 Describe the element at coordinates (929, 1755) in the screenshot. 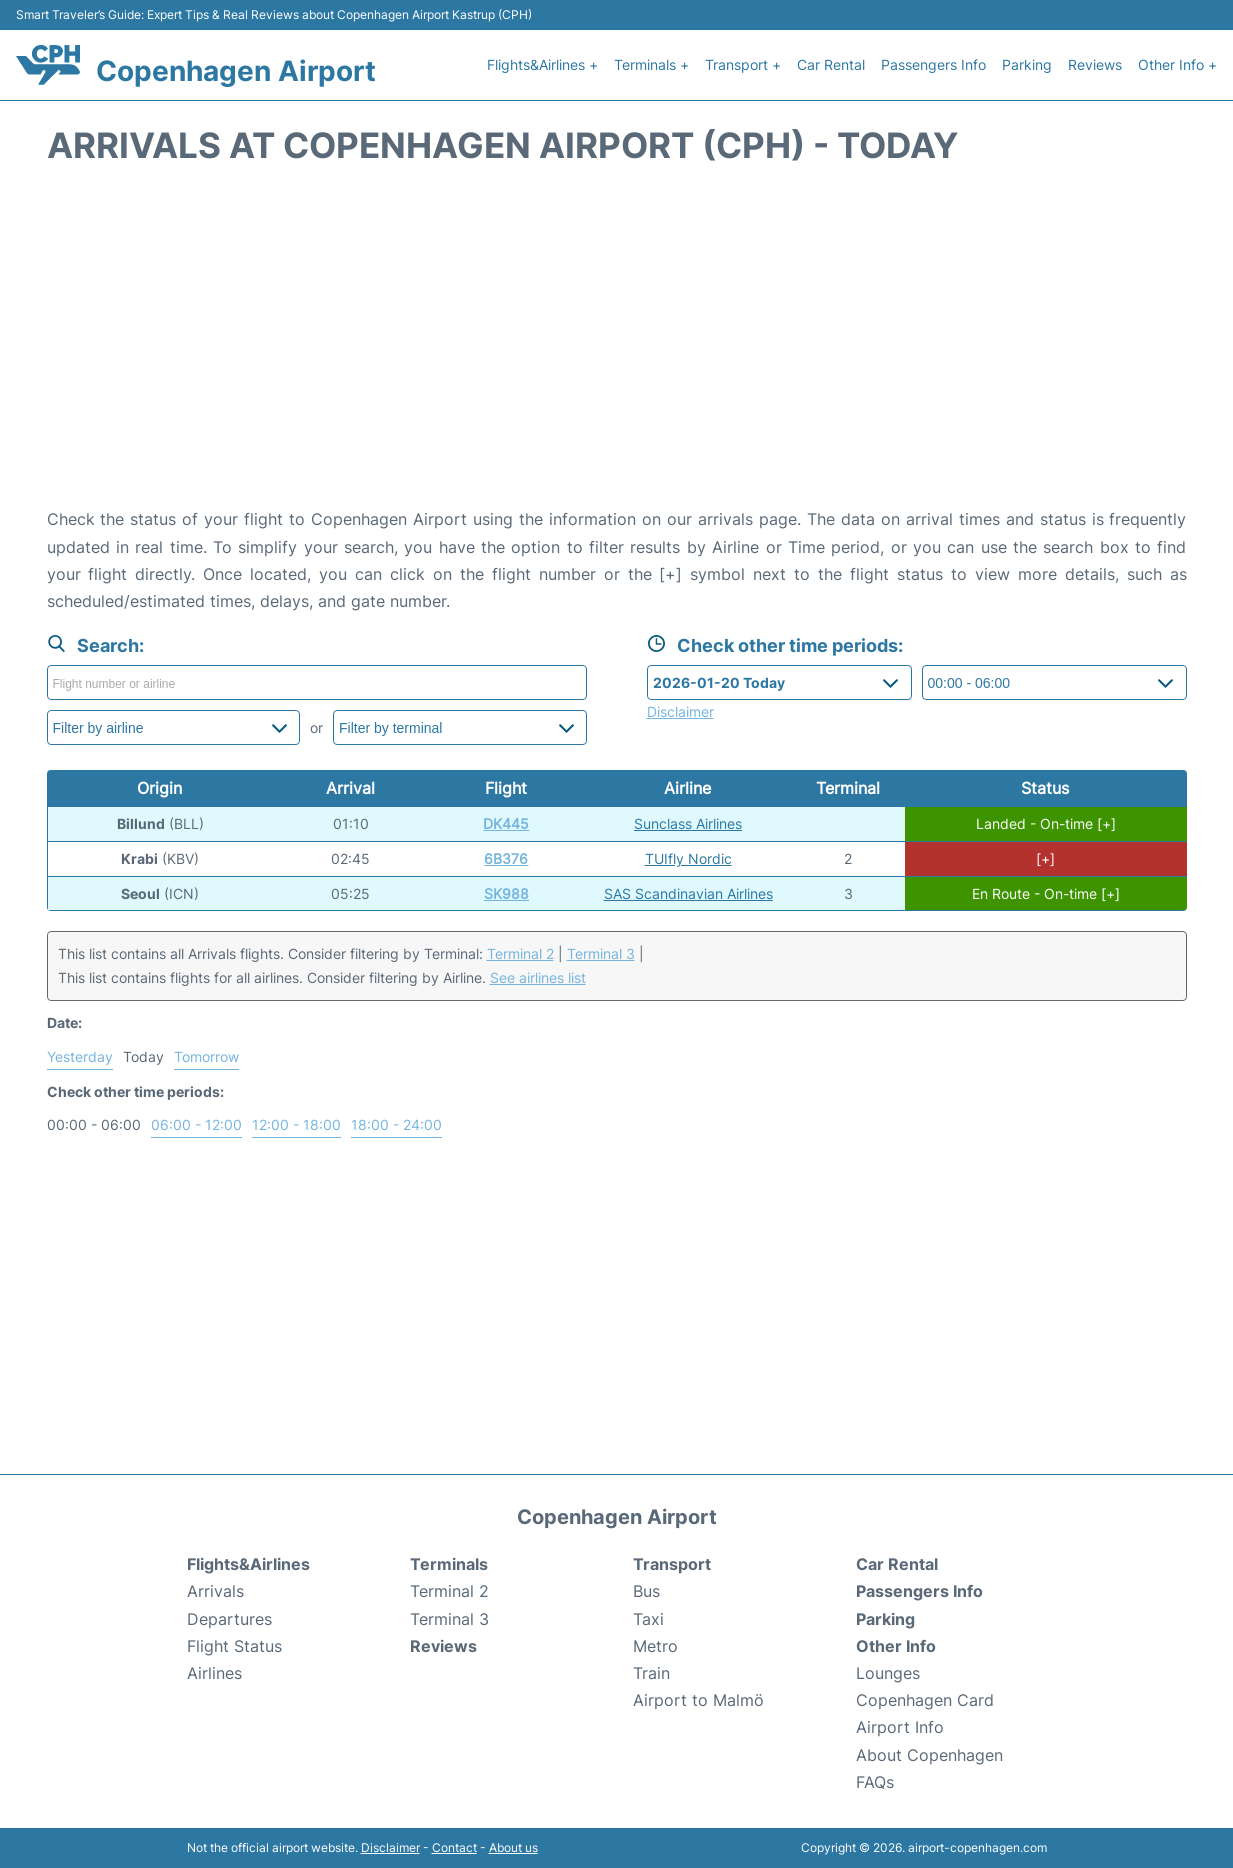

I see `About Copenhagen` at that location.